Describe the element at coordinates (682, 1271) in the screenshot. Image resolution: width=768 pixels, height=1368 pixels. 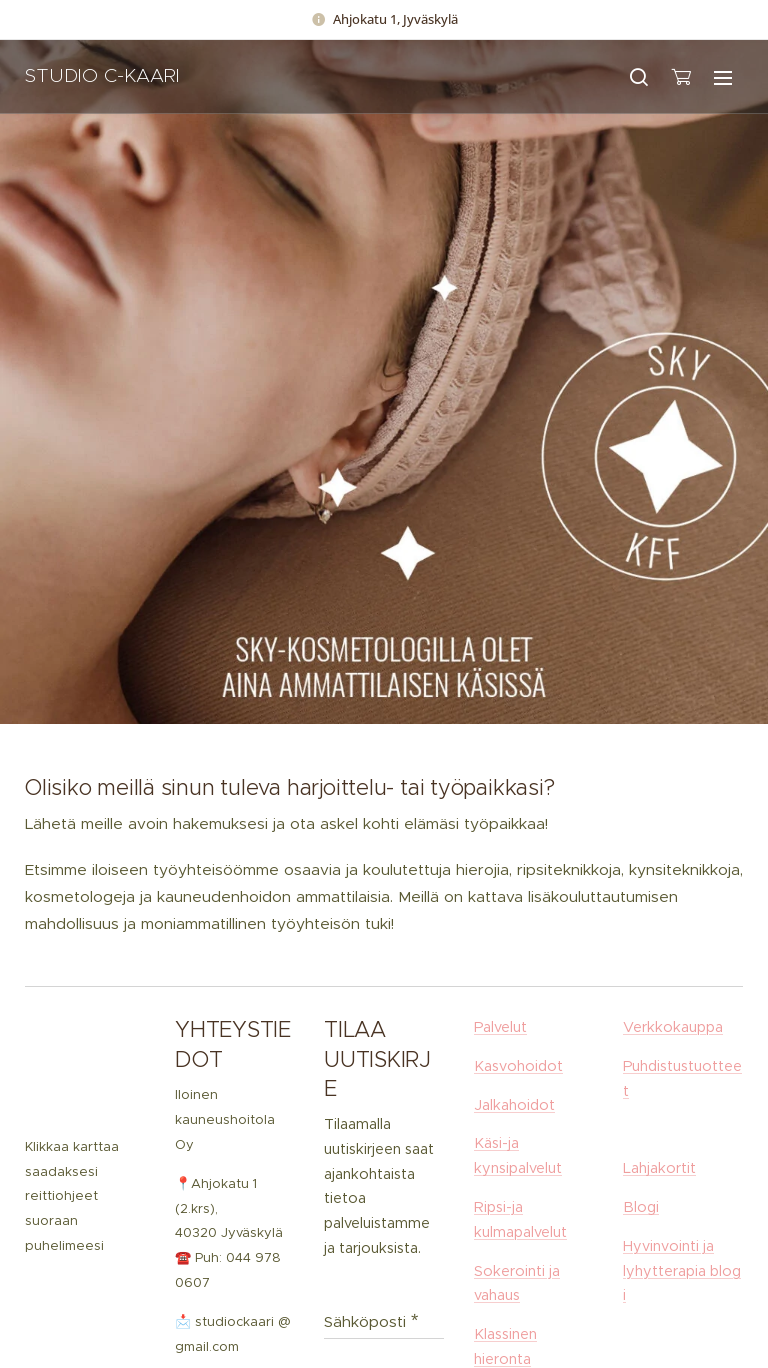
I see `Hyvinvointi ja lyhytterapia blogi` at that location.